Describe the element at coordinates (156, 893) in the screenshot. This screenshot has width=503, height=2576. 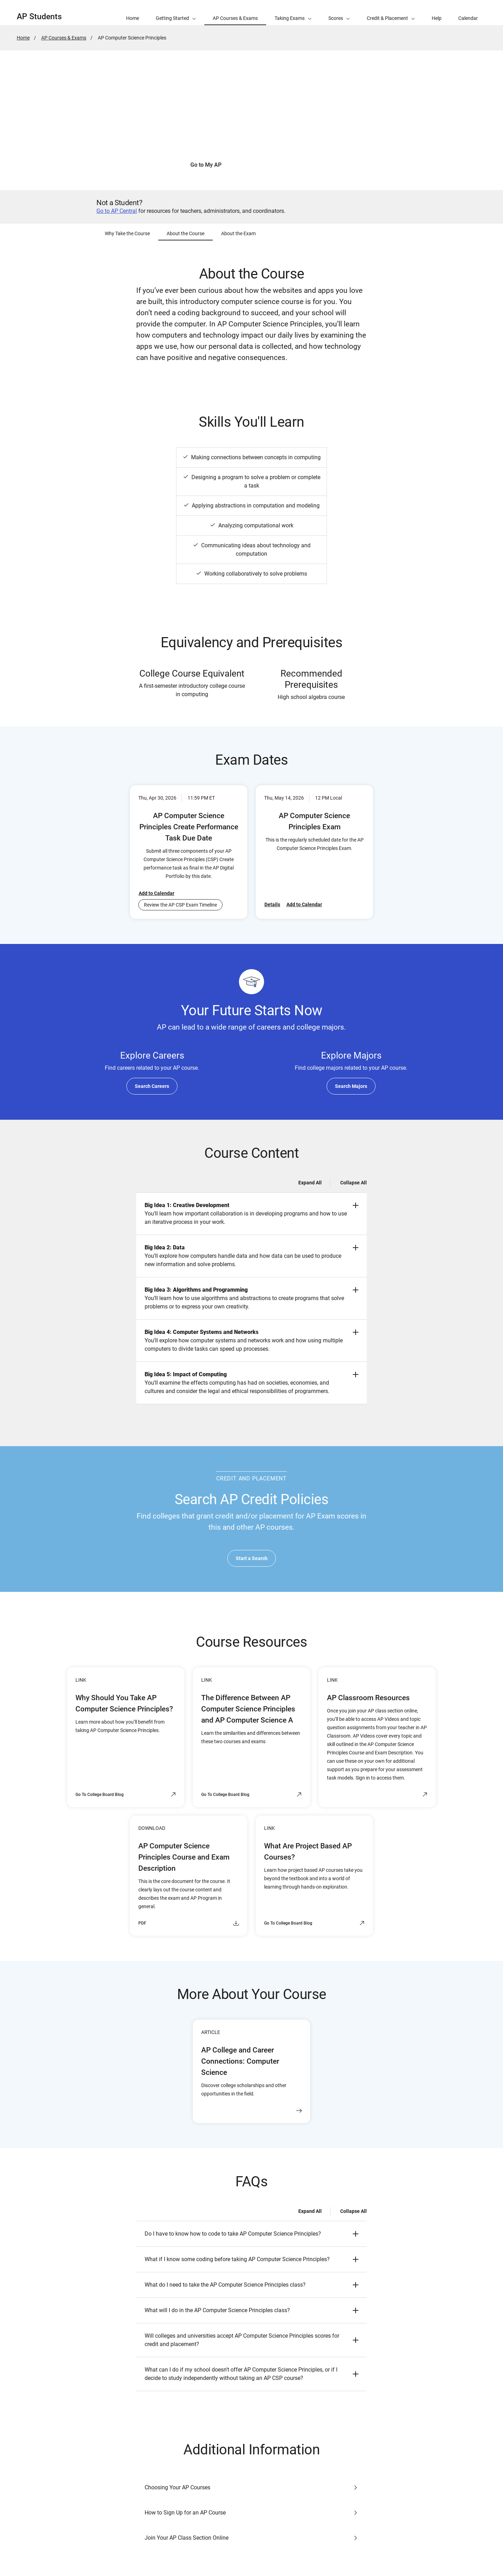
I see `Add to Calendar` at that location.